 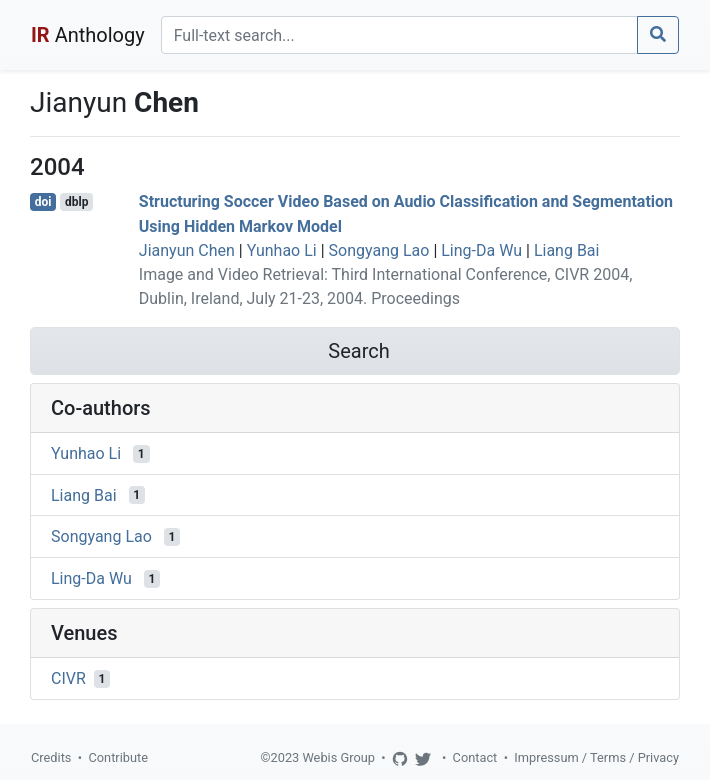 I want to click on Songyang Lao, so click(x=379, y=250).